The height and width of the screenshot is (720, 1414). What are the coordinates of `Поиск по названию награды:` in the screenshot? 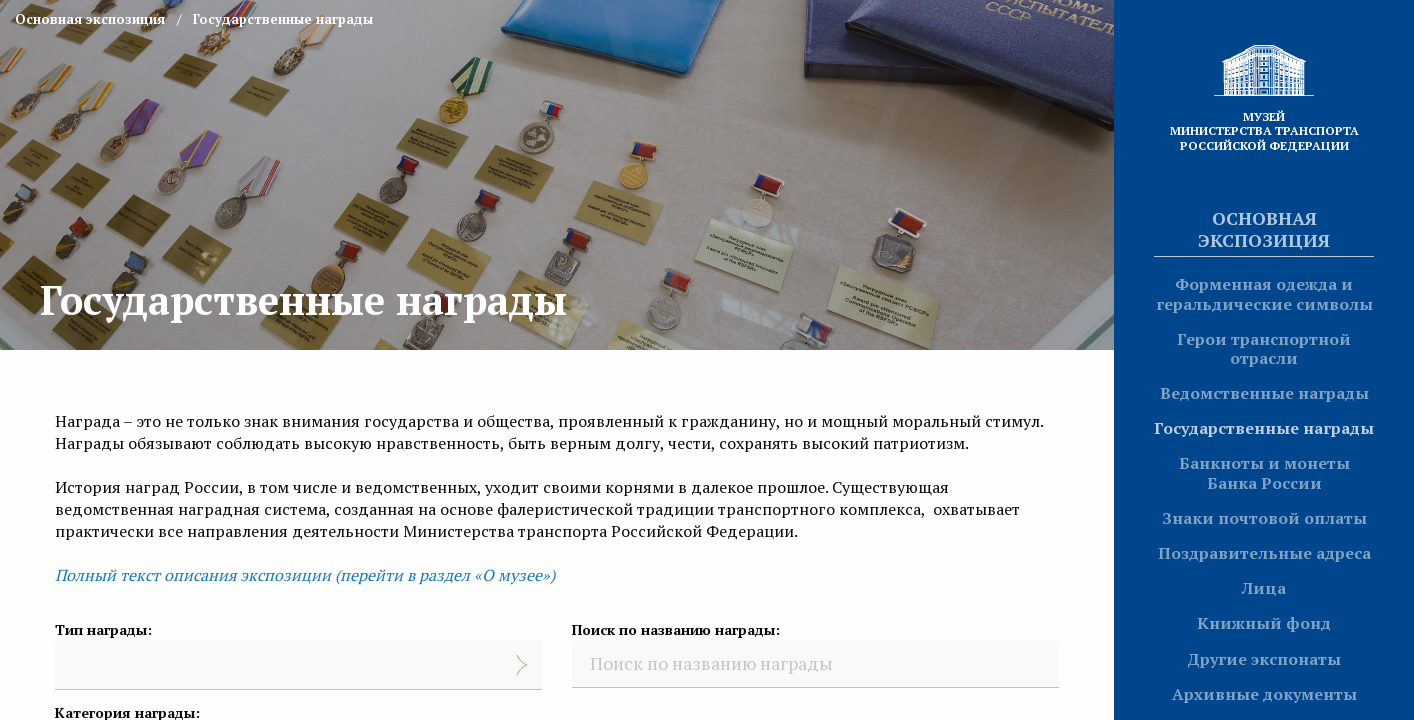 It's located at (676, 629).